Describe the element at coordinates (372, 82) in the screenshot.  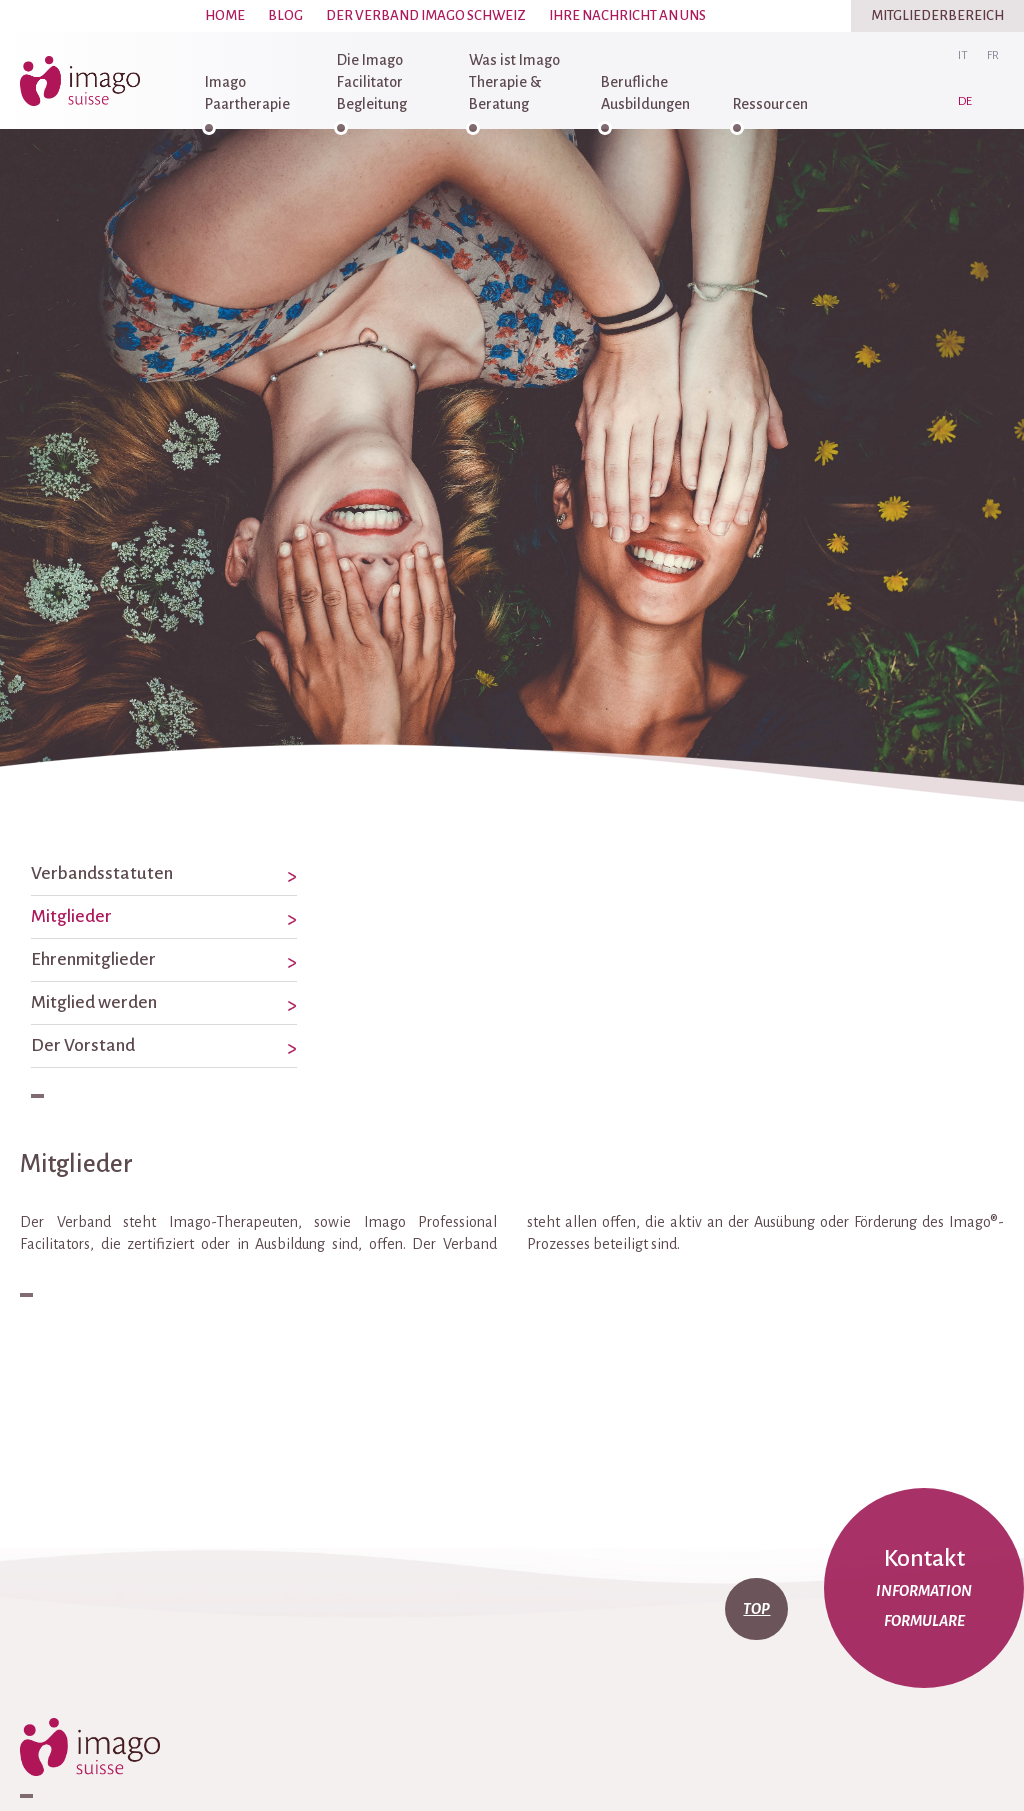
I see `Die Imago Facilitator Begleitung` at that location.